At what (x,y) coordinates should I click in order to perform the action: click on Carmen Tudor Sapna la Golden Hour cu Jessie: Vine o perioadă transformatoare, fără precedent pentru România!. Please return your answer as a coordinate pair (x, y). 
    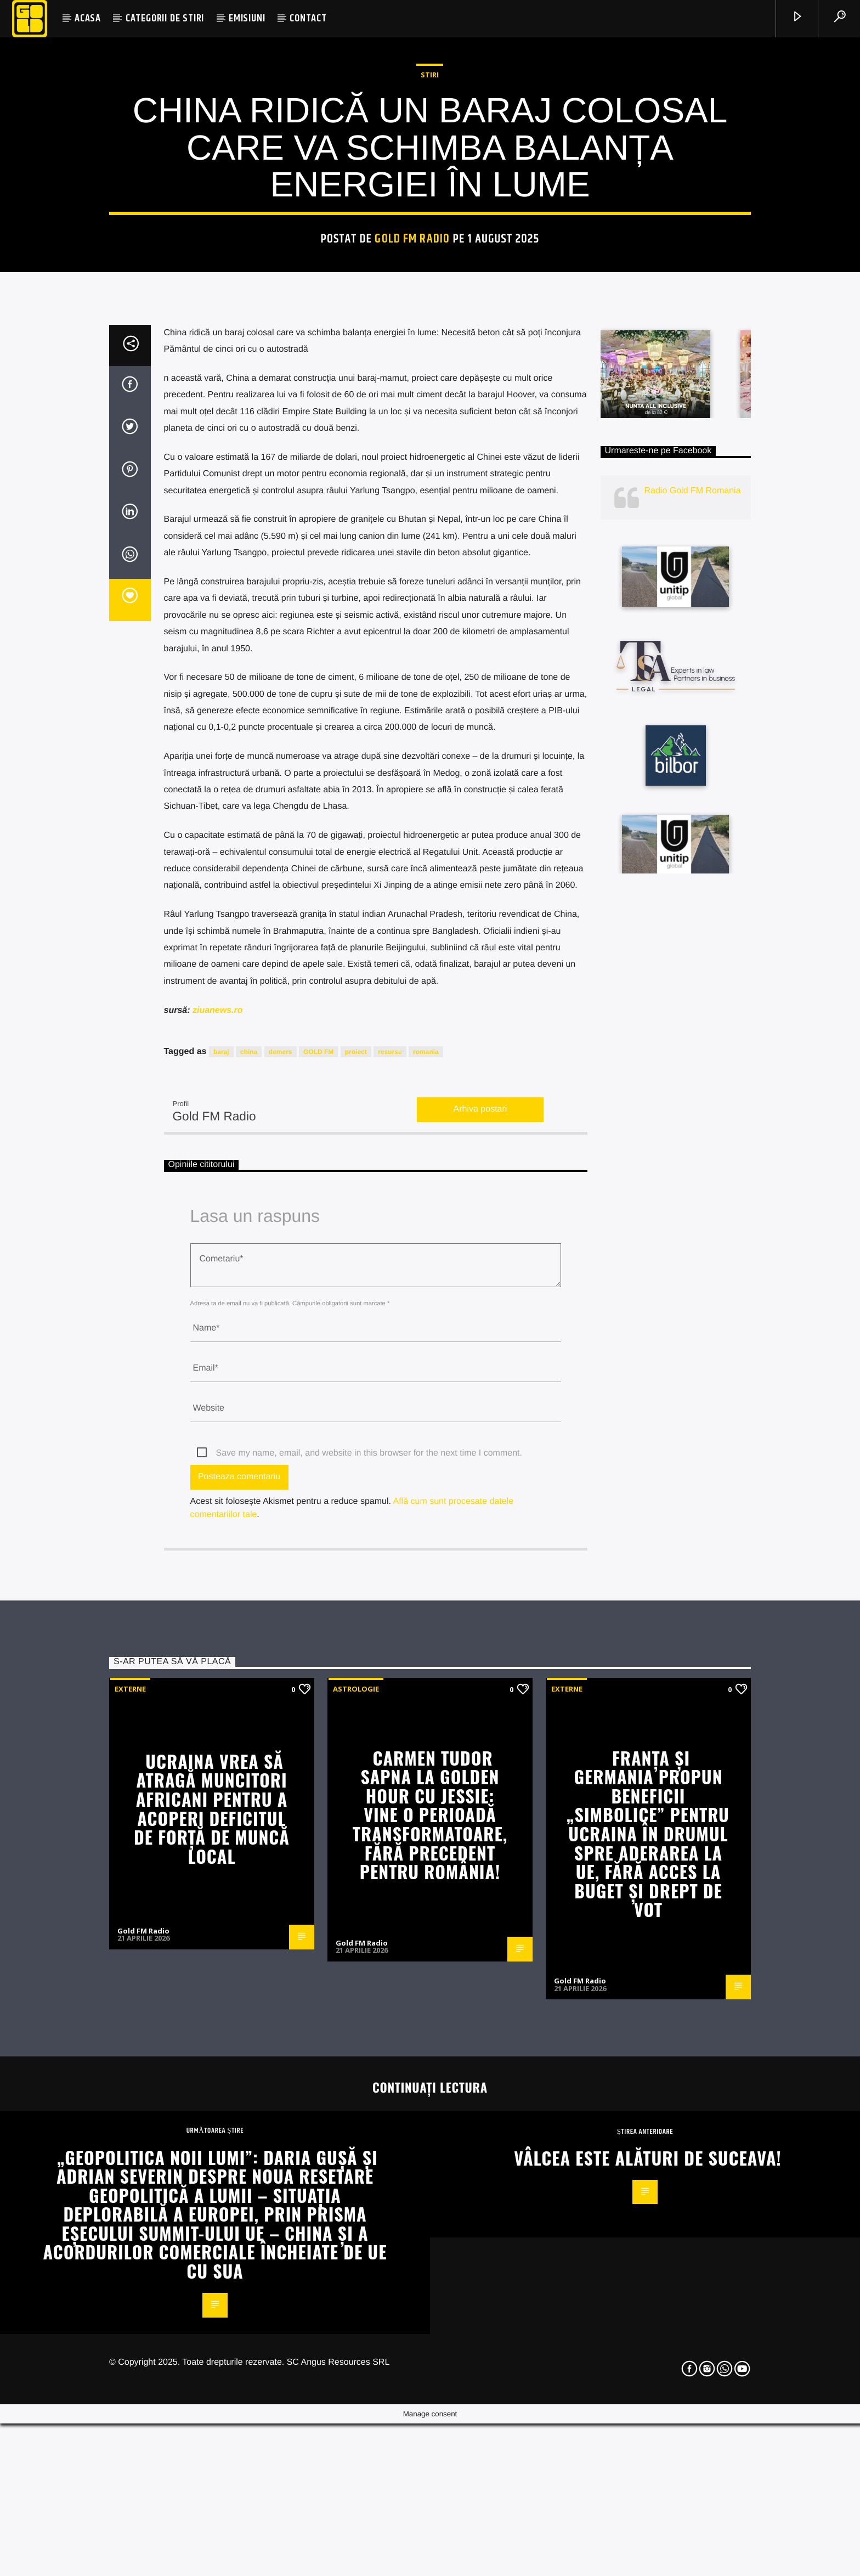
    Looking at the image, I should click on (430, 2404).